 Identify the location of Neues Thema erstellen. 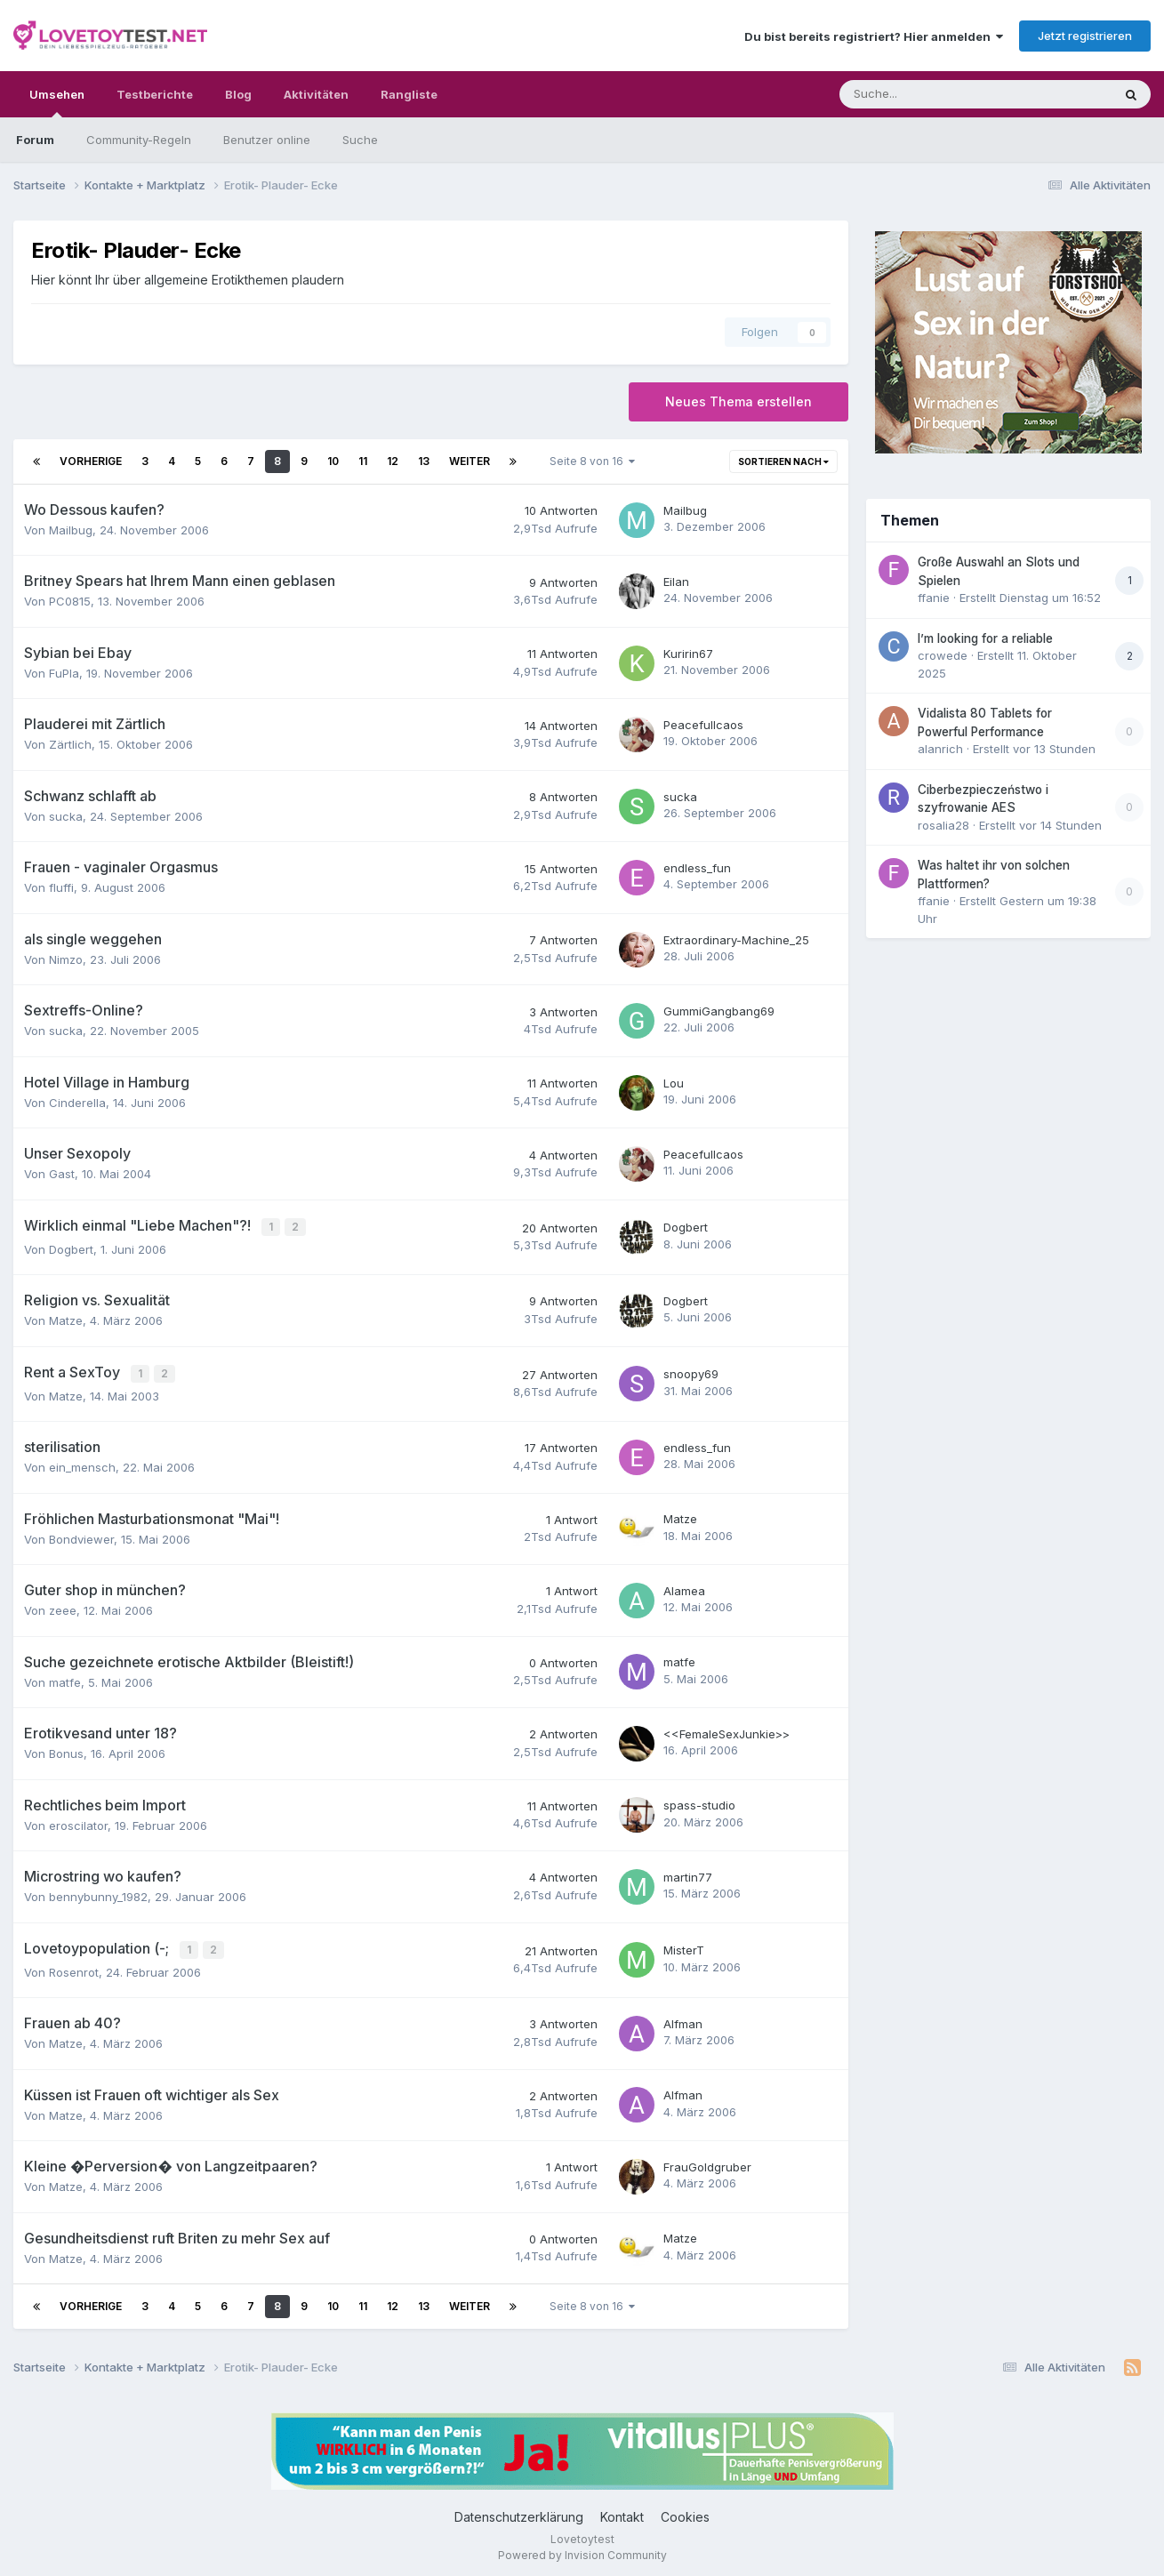
(738, 401).